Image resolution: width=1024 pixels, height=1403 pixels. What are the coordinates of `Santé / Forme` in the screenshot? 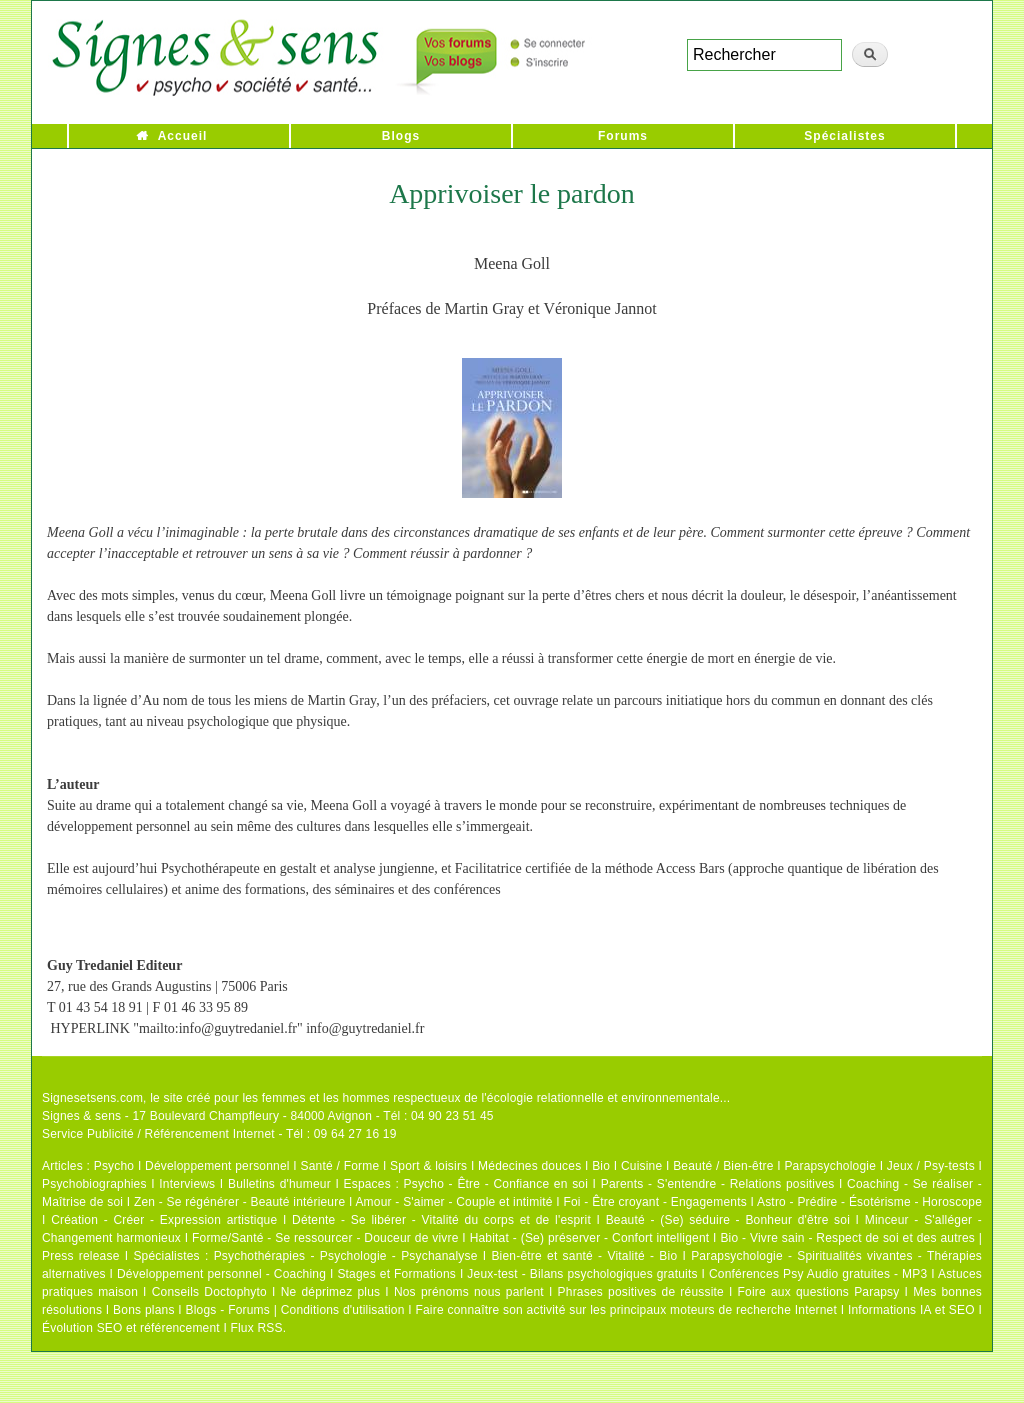 It's located at (340, 1166).